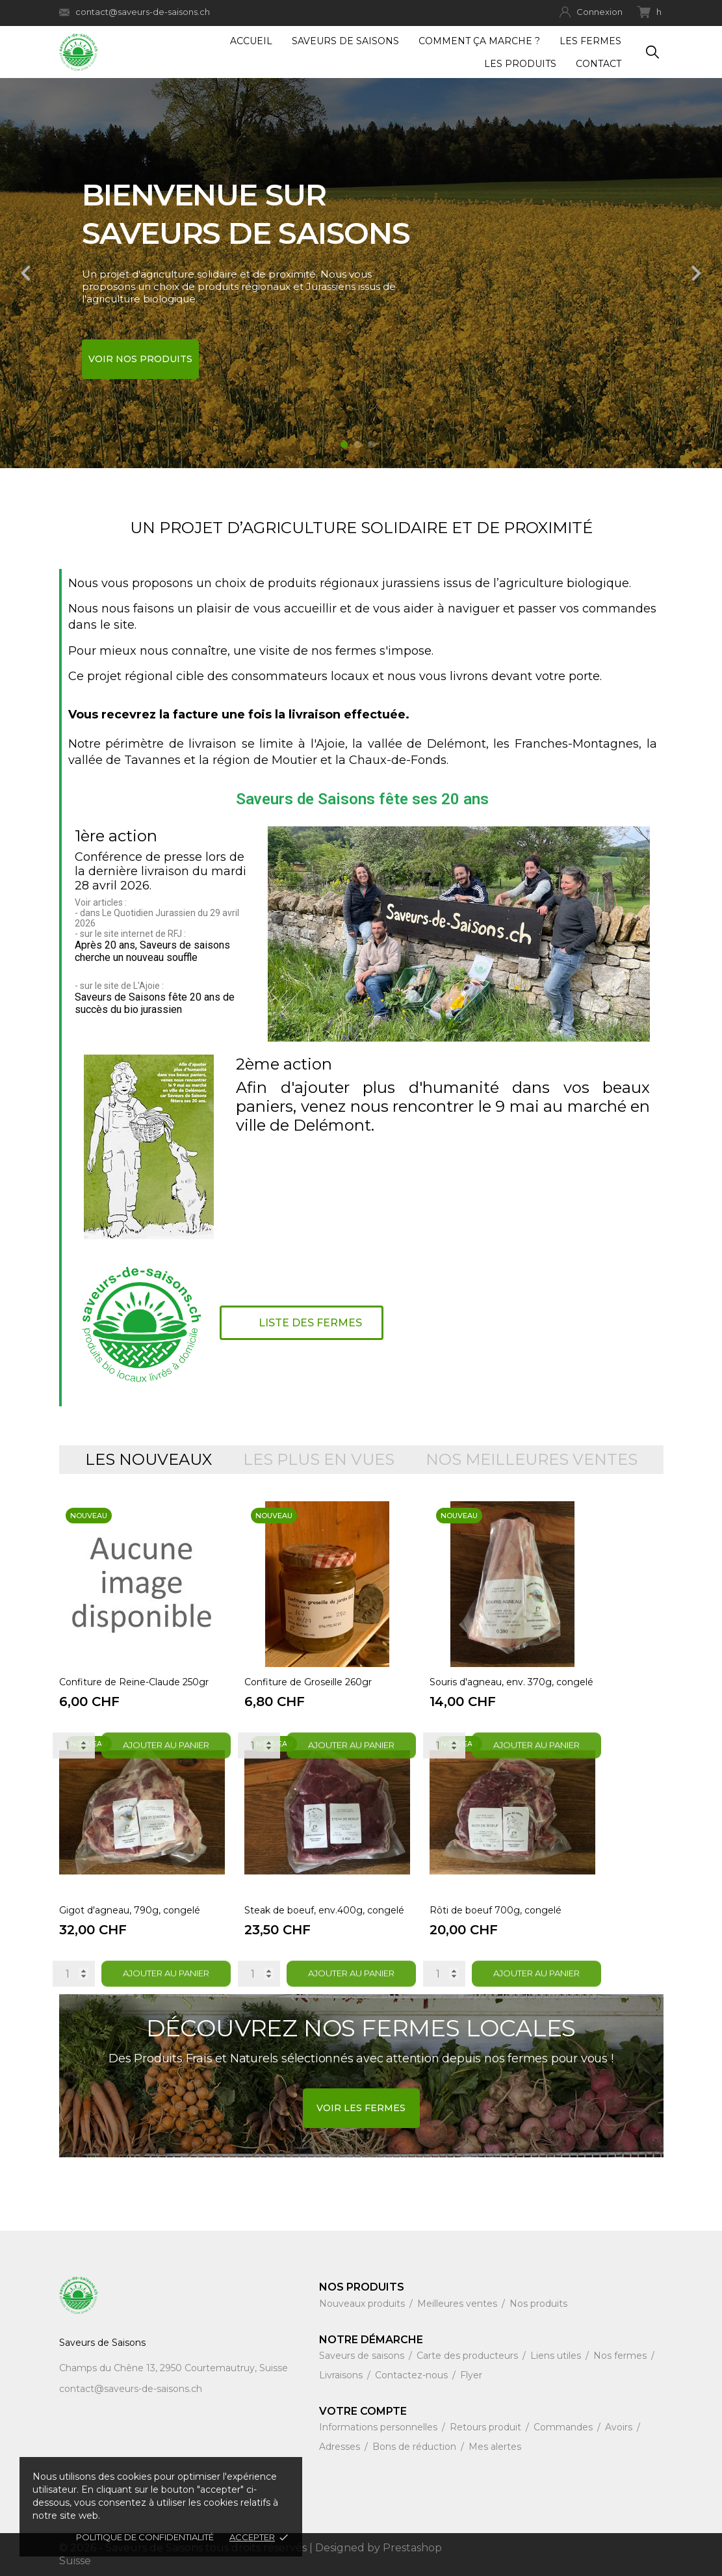 The height and width of the screenshot is (2576, 722). What do you see at coordinates (341, 2446) in the screenshot?
I see `Adresses` at bounding box center [341, 2446].